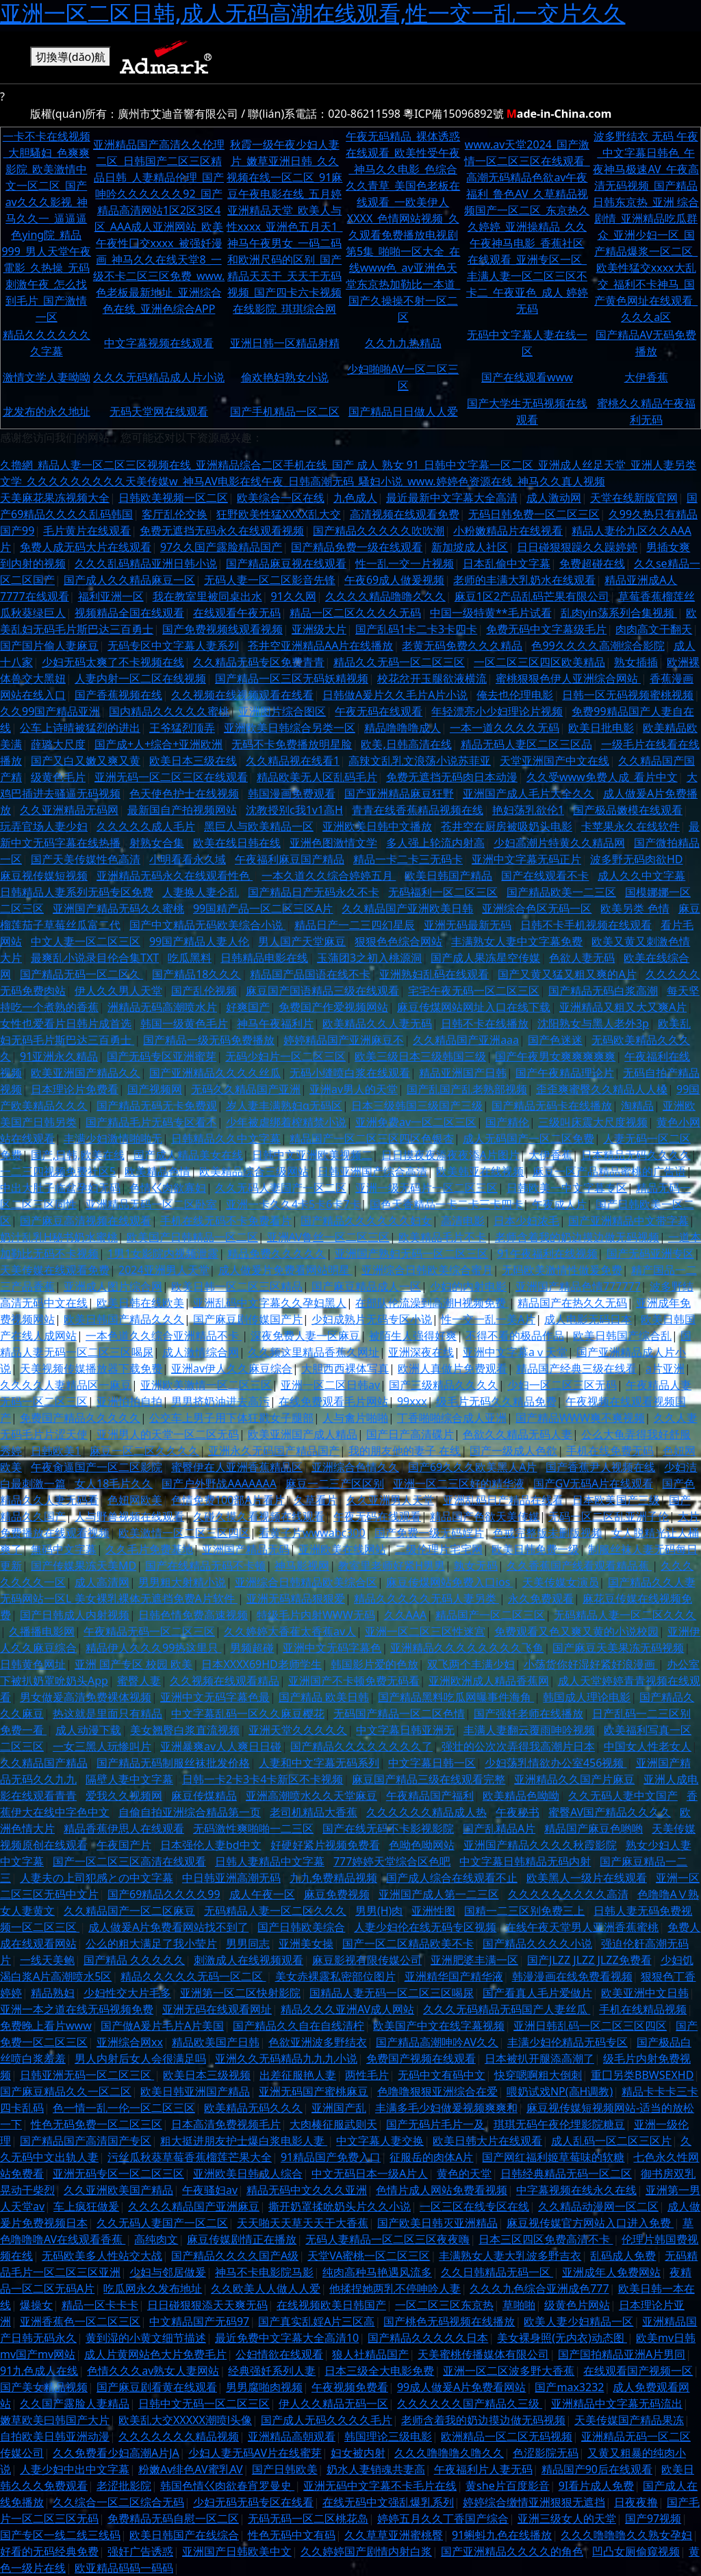 The image size is (701, 2576). What do you see at coordinates (129, 1779) in the screenshot?
I see `隔壁人妻中文字幕` at bounding box center [129, 1779].